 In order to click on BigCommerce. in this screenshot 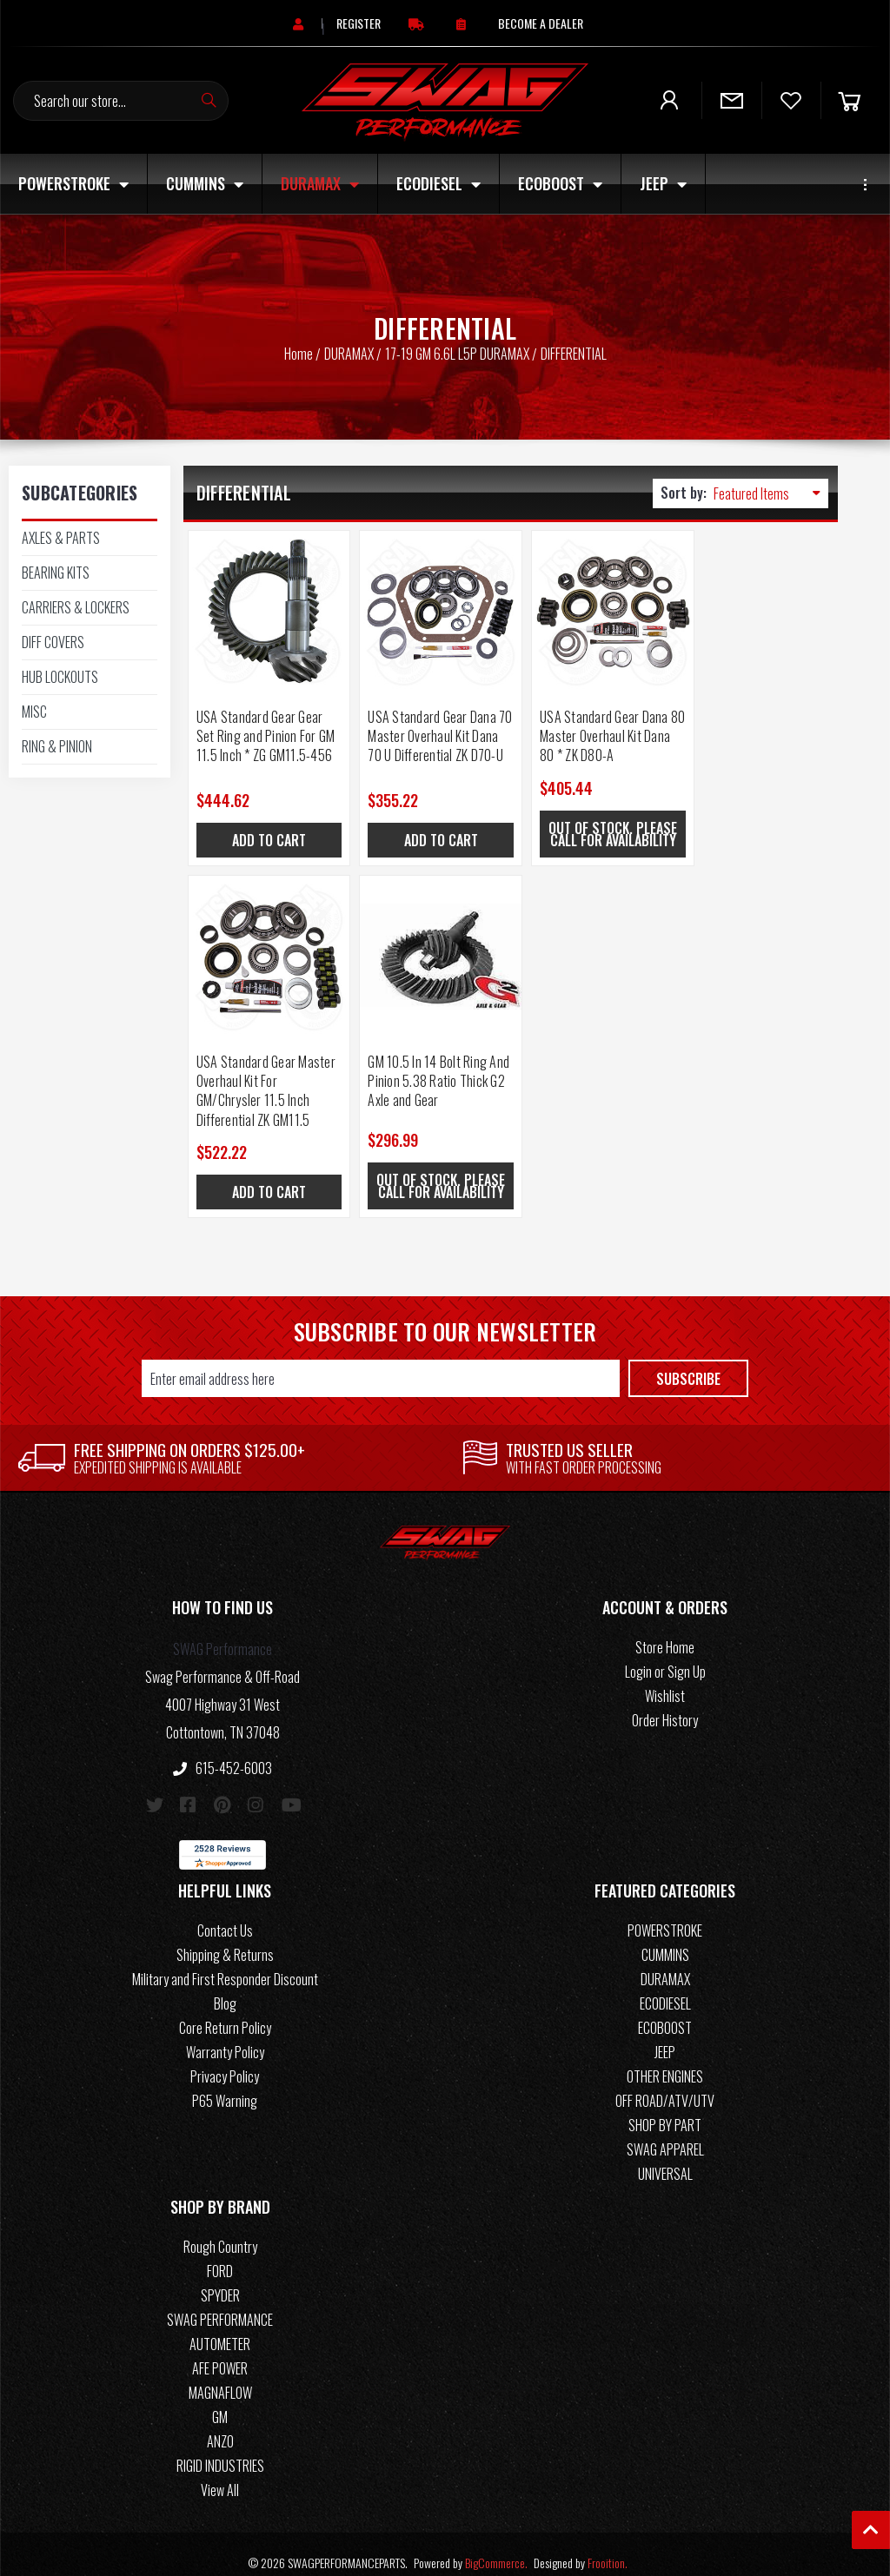, I will do `click(496, 2546)`.